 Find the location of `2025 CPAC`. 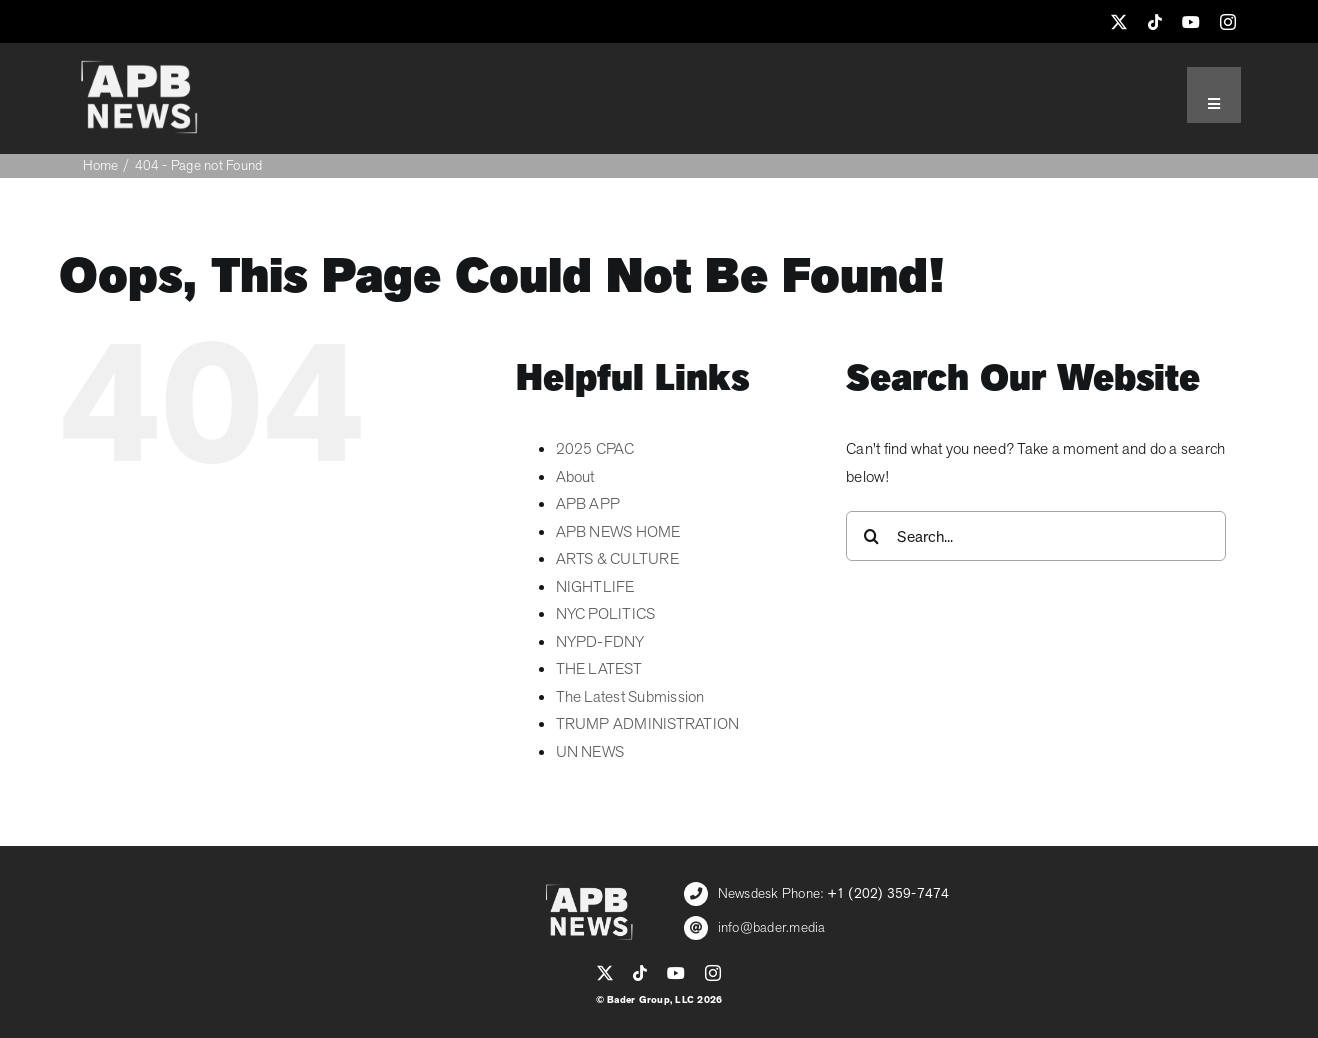

2025 CPAC is located at coordinates (595, 449).